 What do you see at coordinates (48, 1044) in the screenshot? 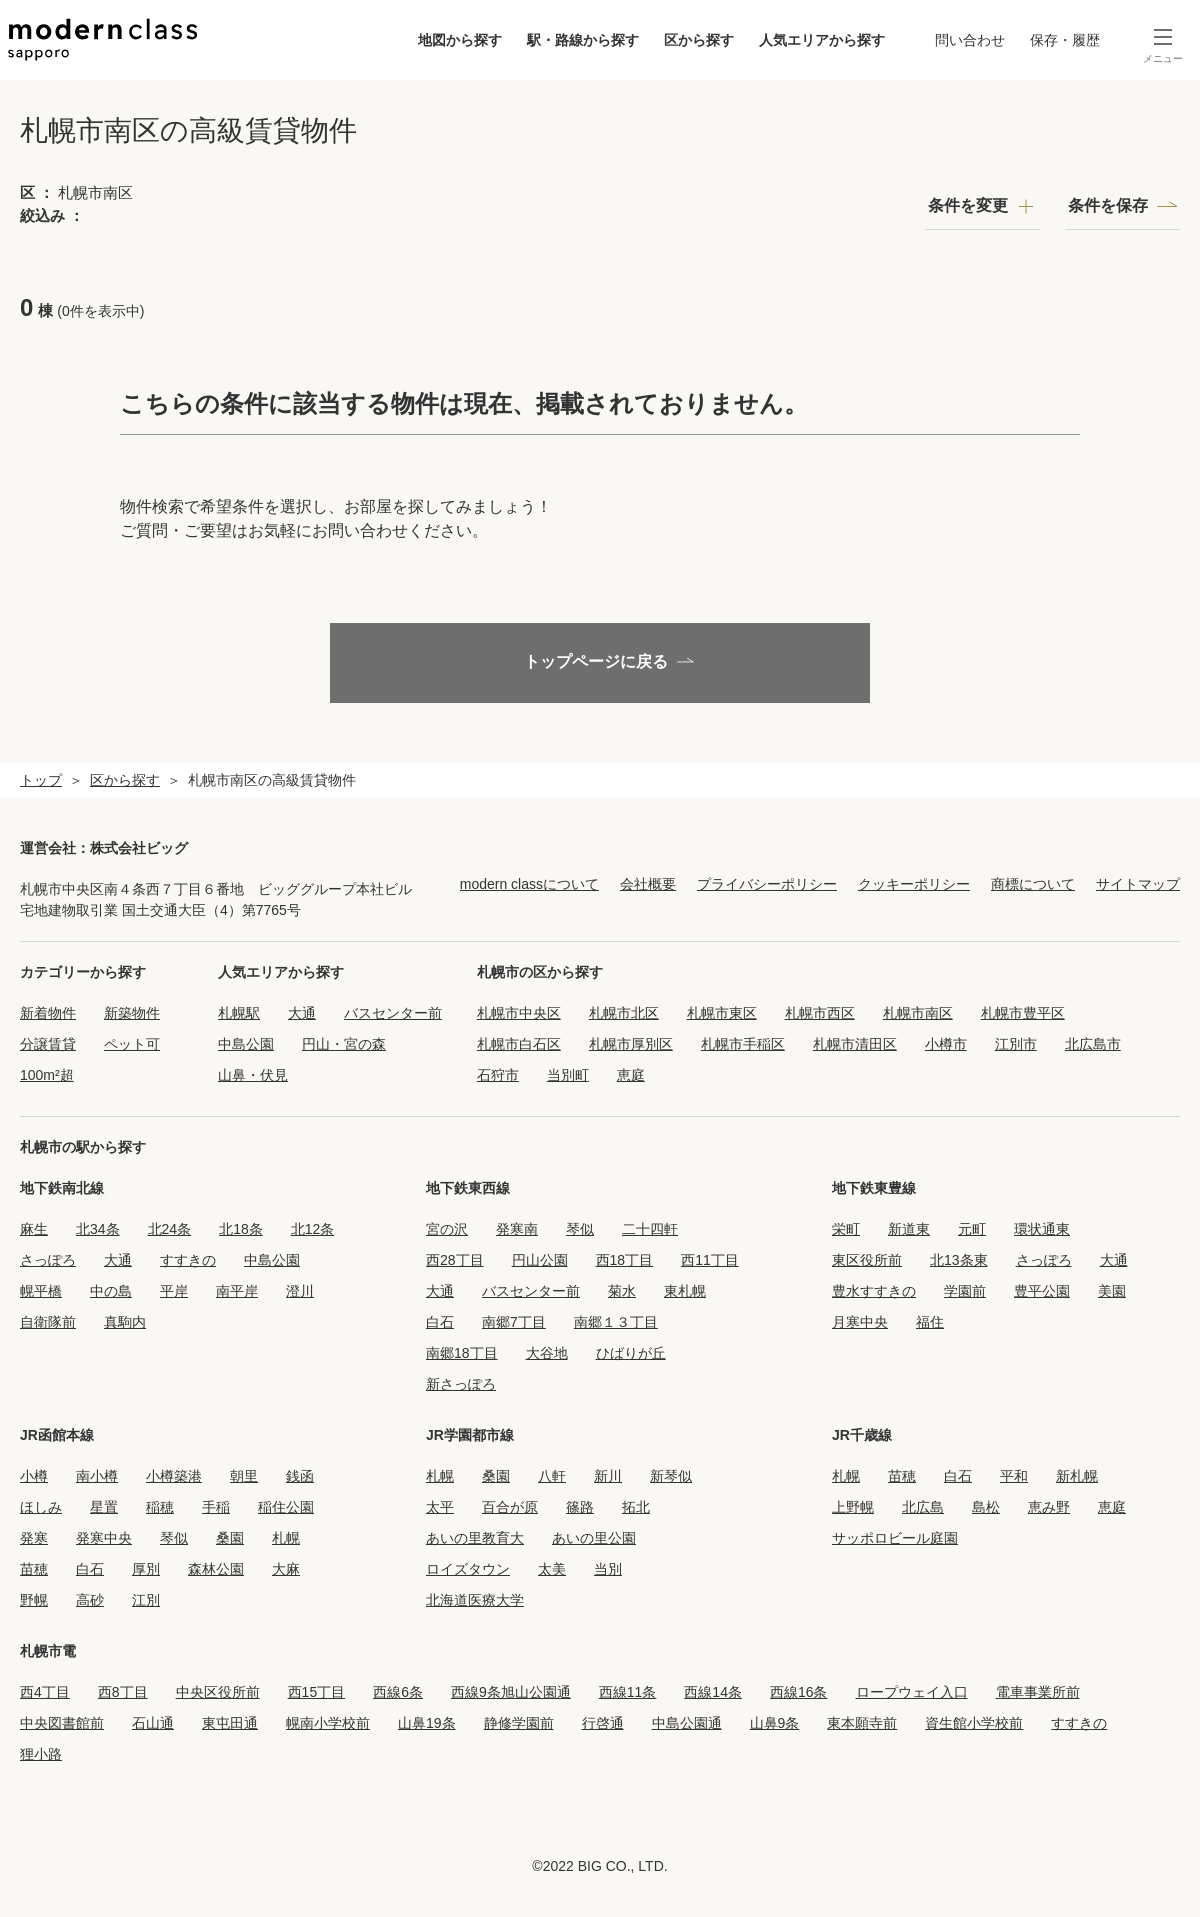
I see `分譲賃貸` at bounding box center [48, 1044].